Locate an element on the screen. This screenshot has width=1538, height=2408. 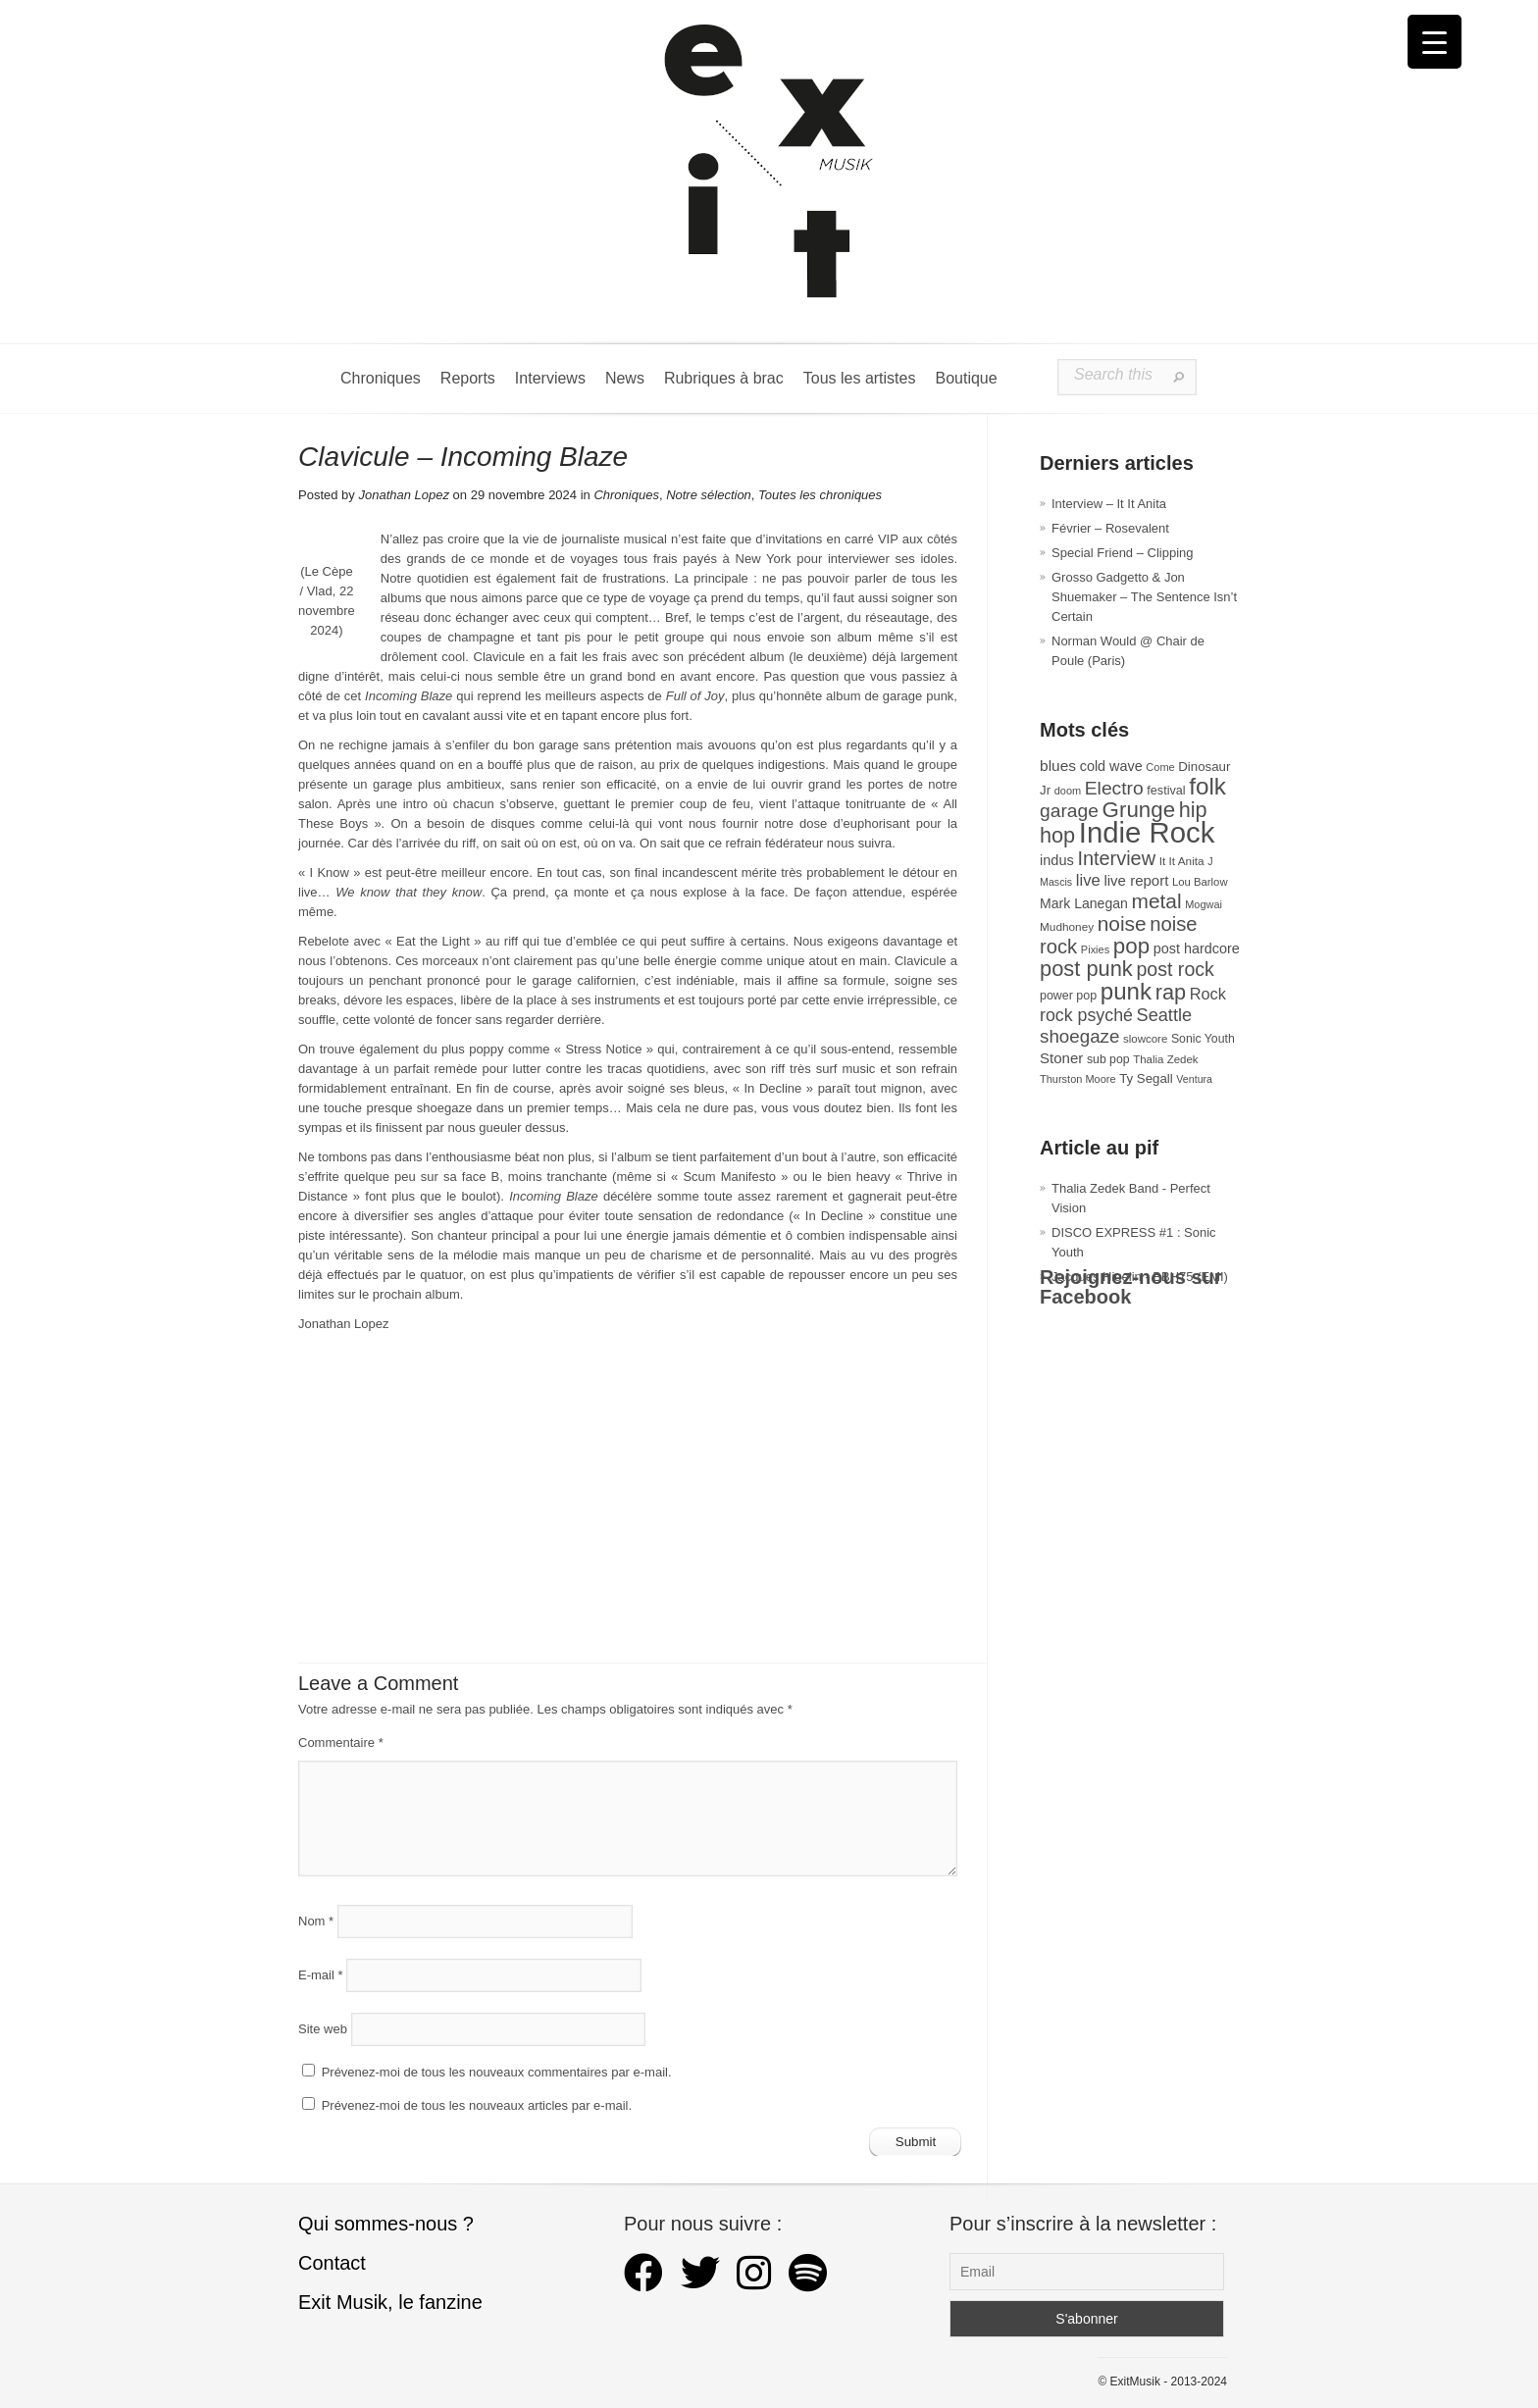
Mark Lanegan [Mark Lanegan (41 éléments)] is located at coordinates (1084, 903).